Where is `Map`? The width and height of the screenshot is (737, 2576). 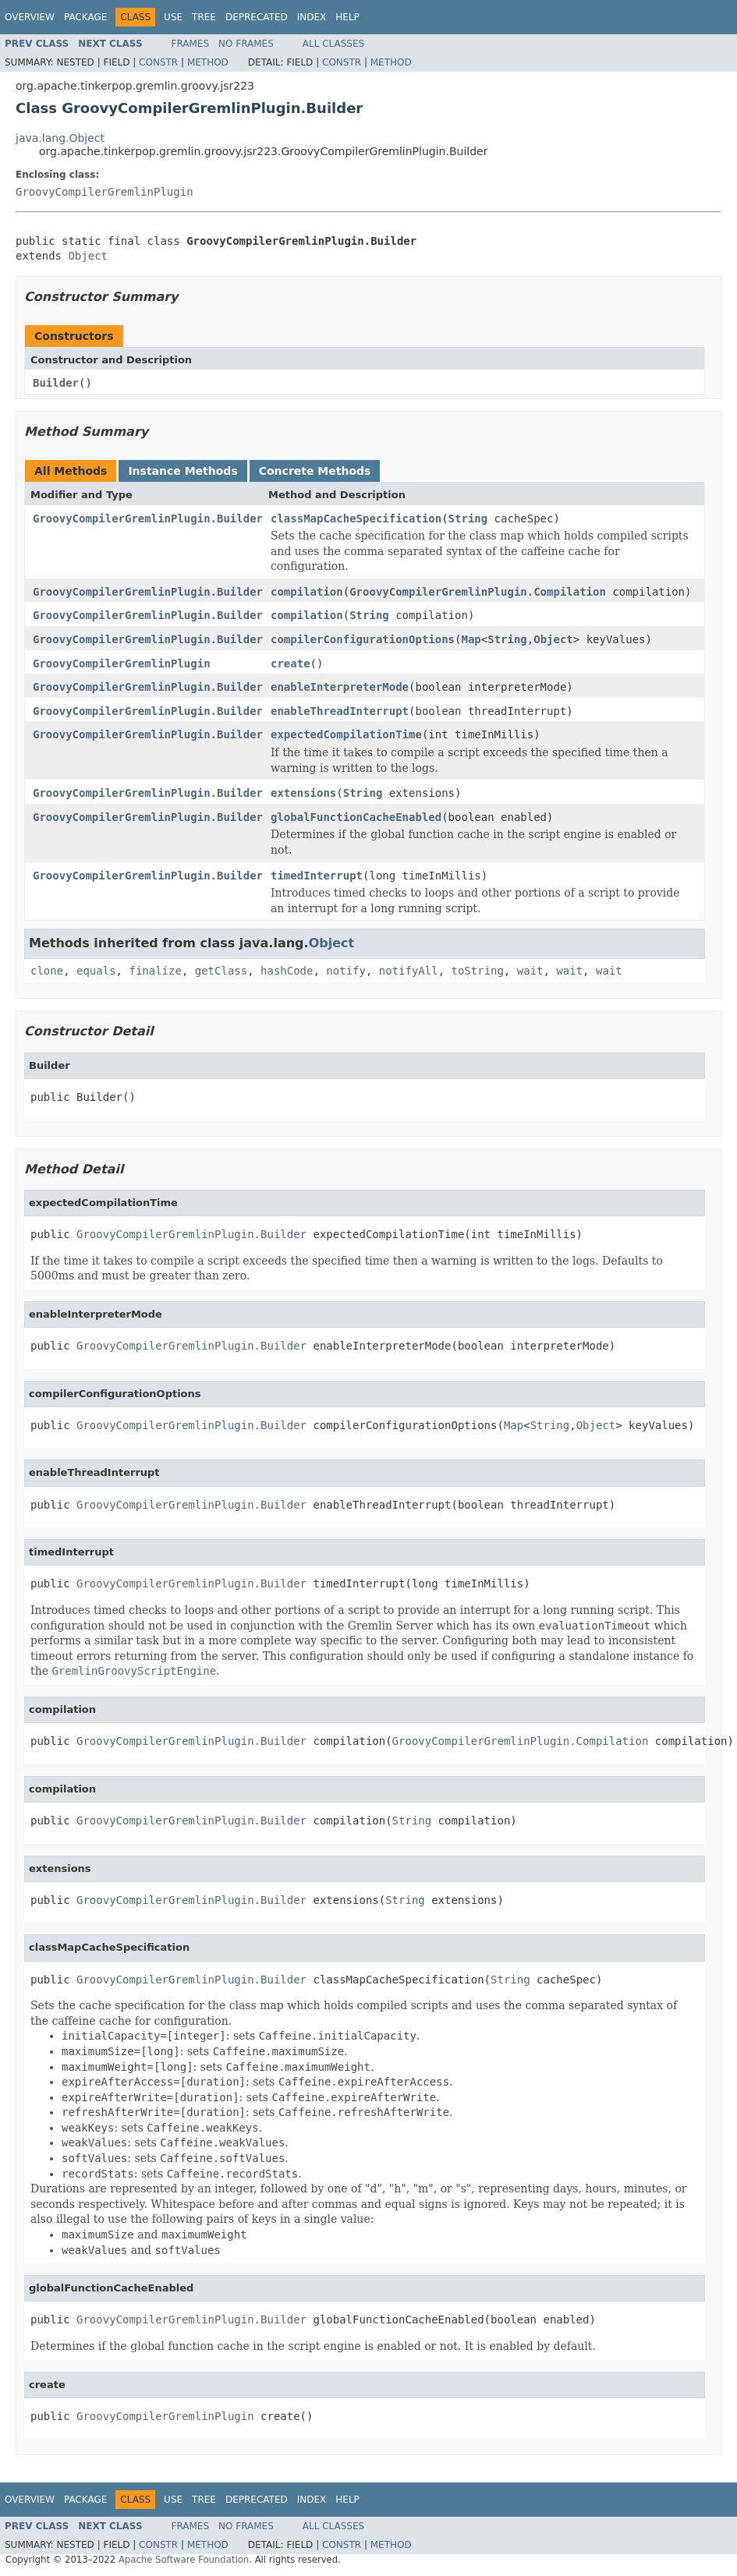 Map is located at coordinates (470, 639).